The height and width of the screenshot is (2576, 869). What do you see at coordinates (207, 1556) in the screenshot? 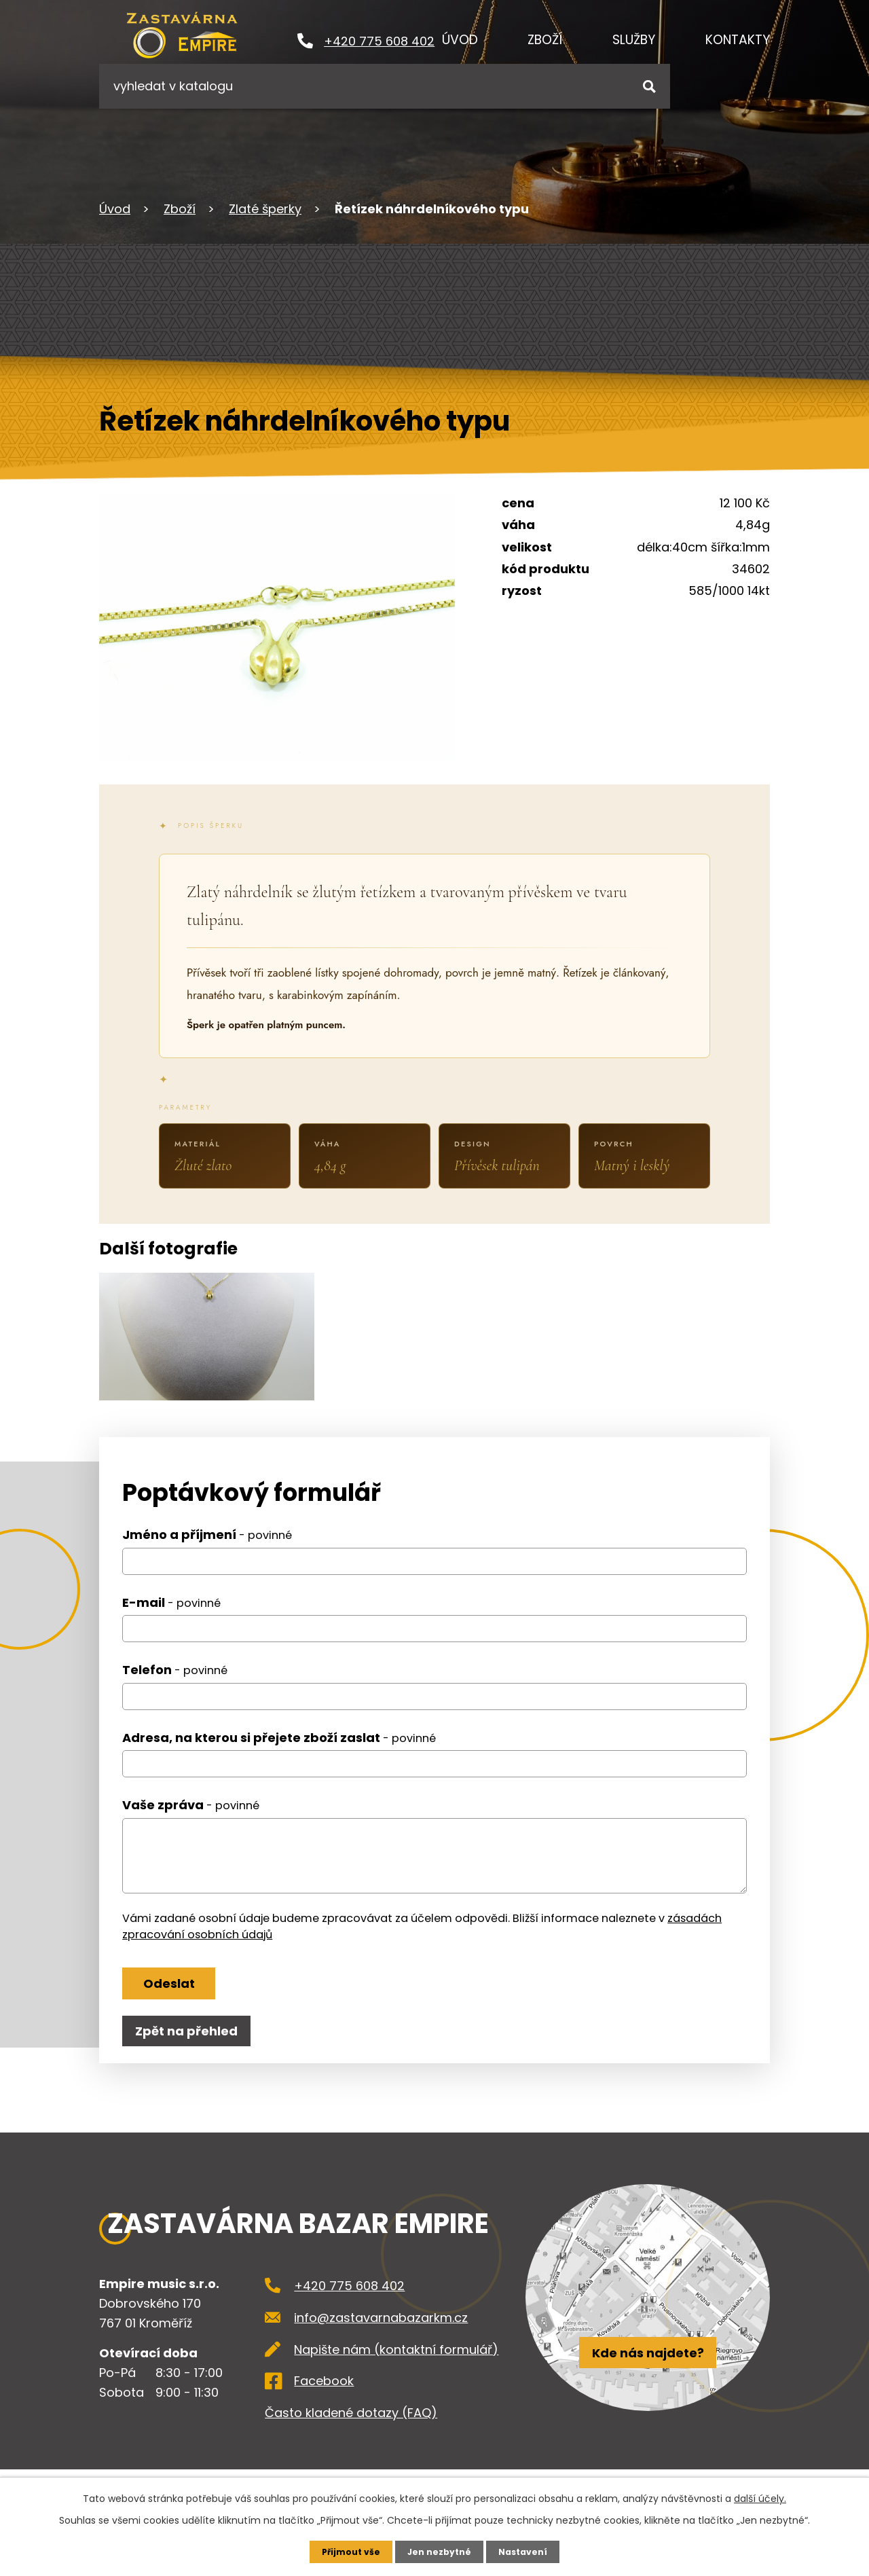
I see `Jméno a příjmení` at bounding box center [207, 1556].